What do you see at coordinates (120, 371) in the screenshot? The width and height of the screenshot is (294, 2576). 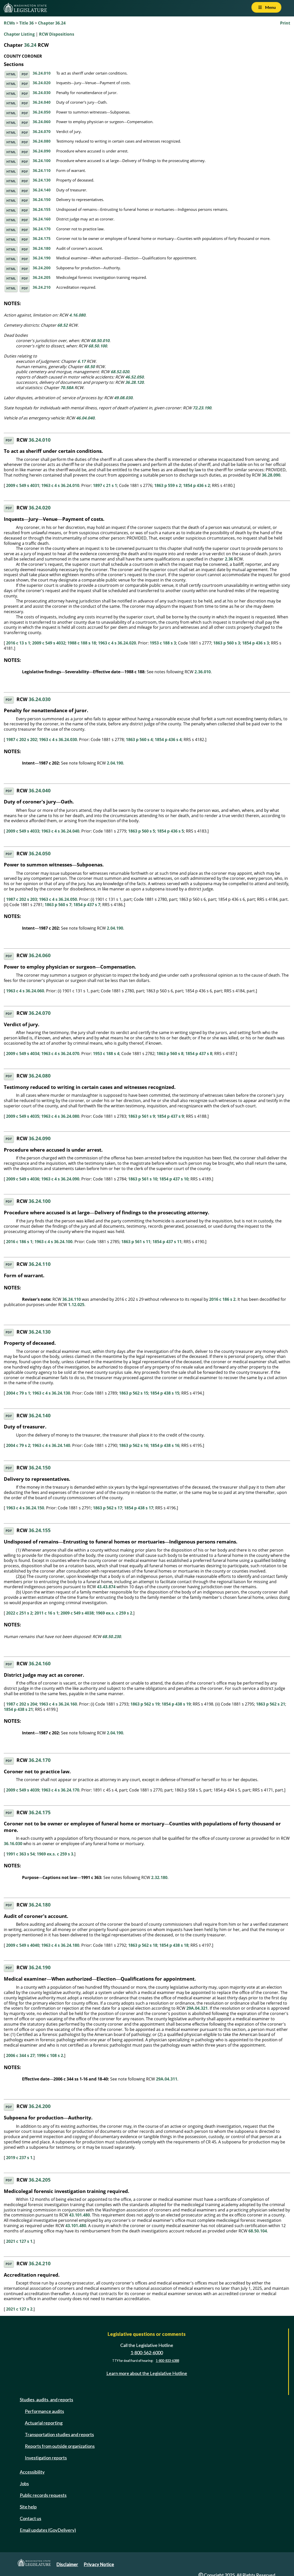 I see `68.52.020` at bounding box center [120, 371].